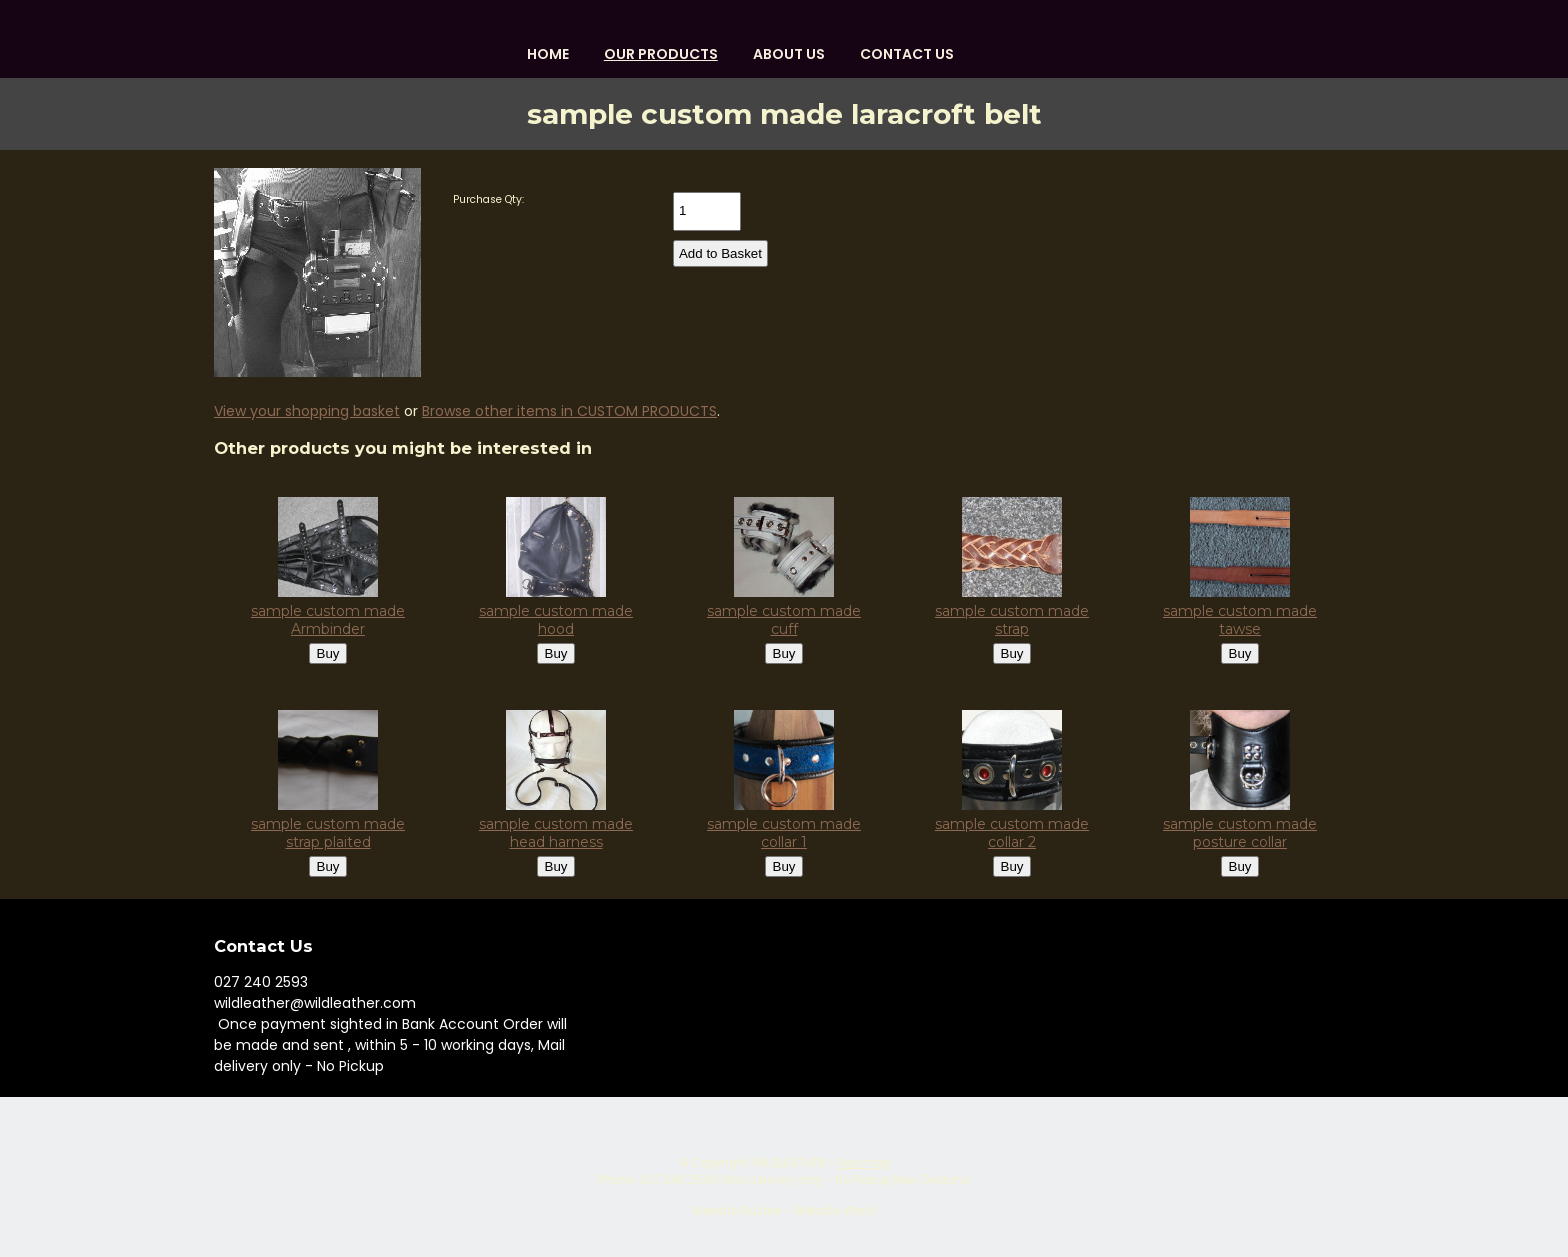 The width and height of the screenshot is (1568, 1257). What do you see at coordinates (784, 1211) in the screenshot?
I see `Website Builder - Website World` at bounding box center [784, 1211].